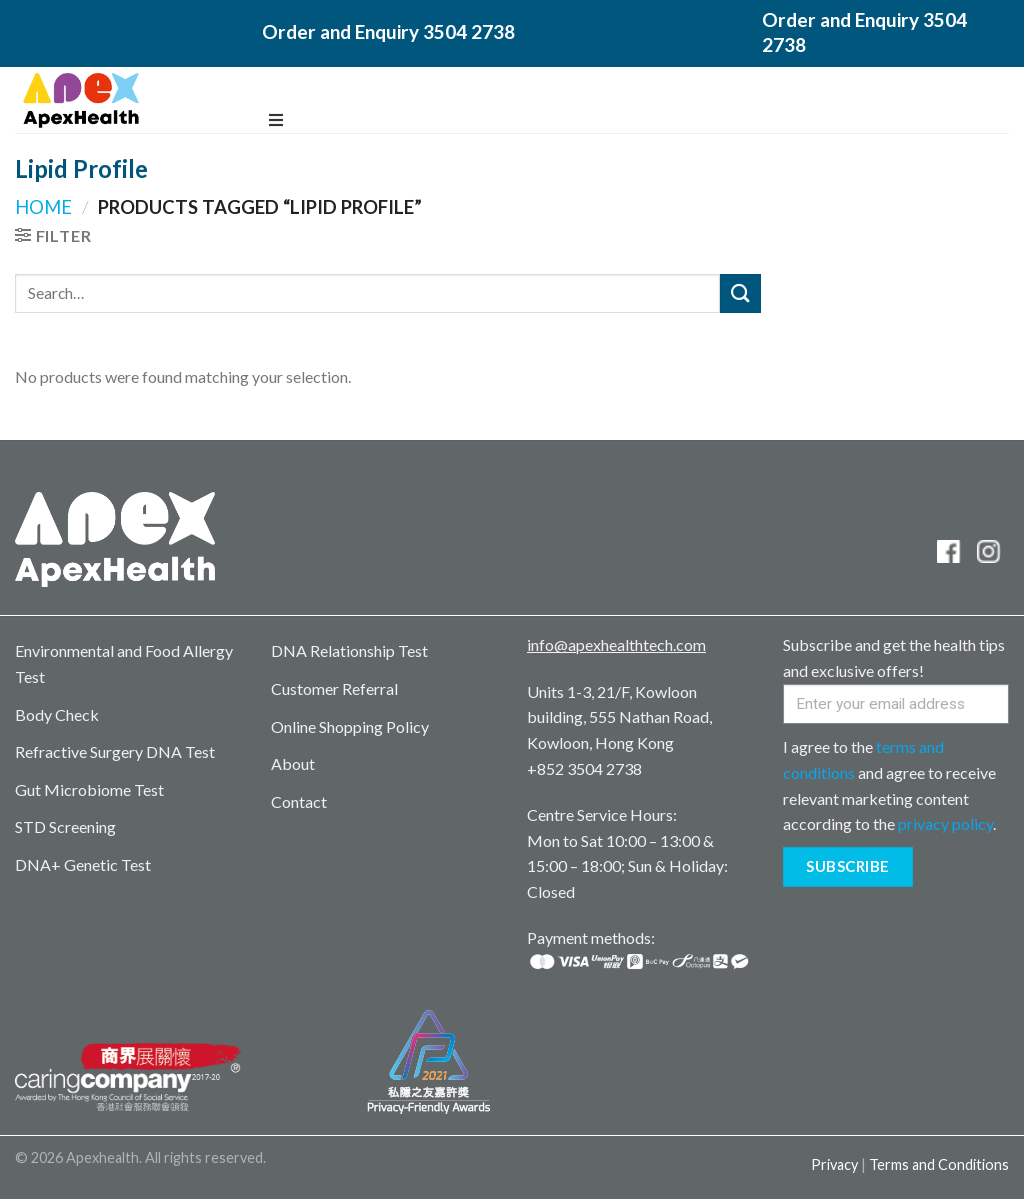  I want to click on Environmental and Food Allergy Test, so click(124, 663).